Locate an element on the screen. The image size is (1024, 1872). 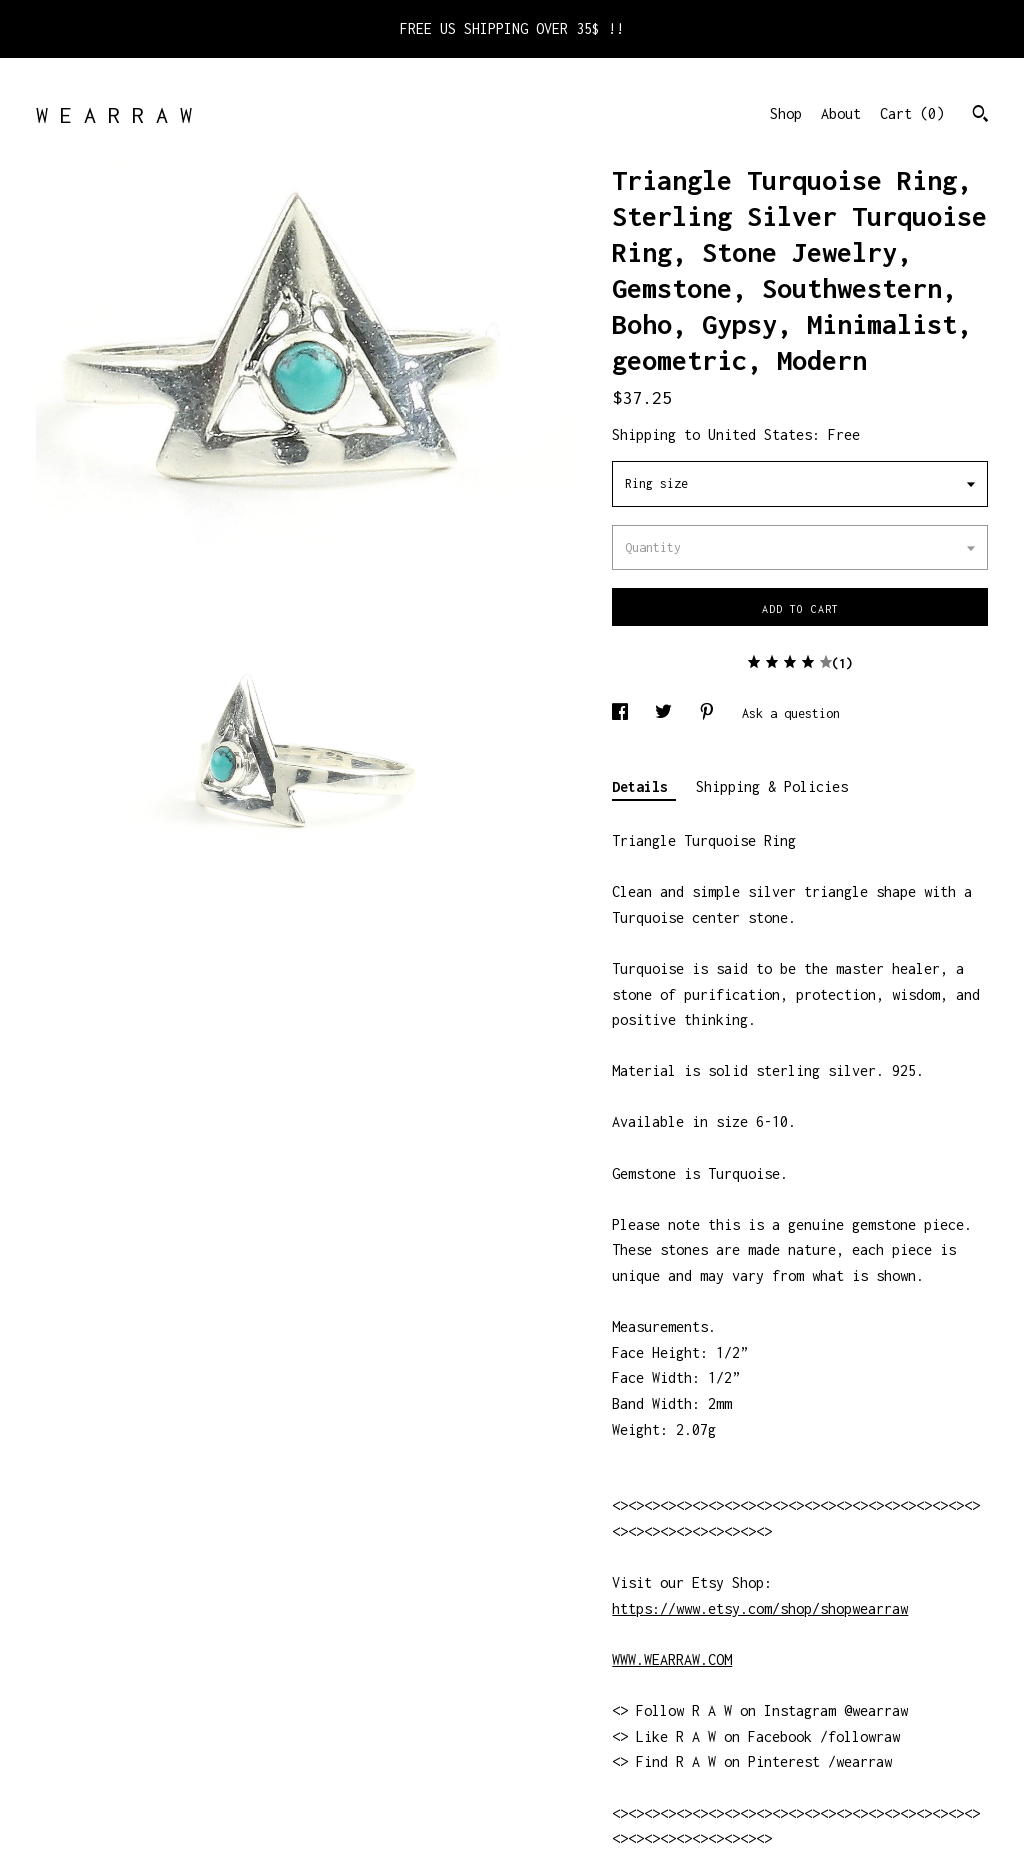
[social media share for pinterest] is located at coordinates (710, 713).